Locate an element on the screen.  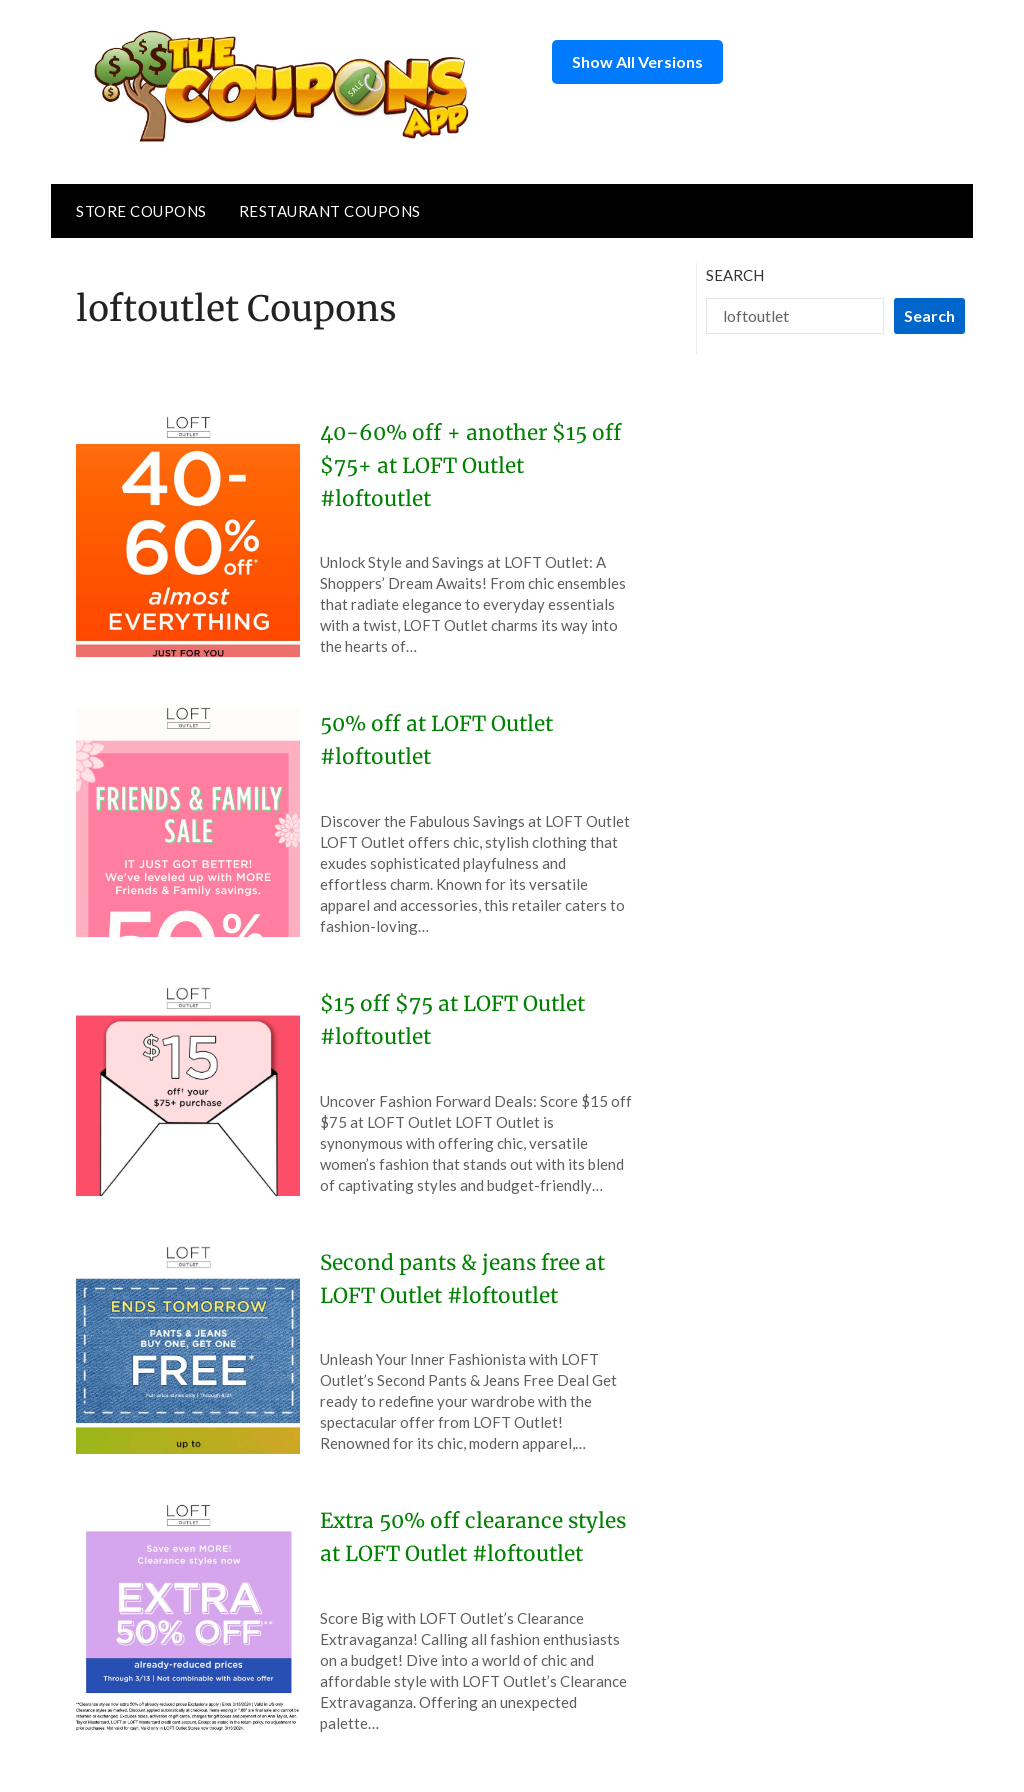
Restaurant Coupons is located at coordinates (330, 211).